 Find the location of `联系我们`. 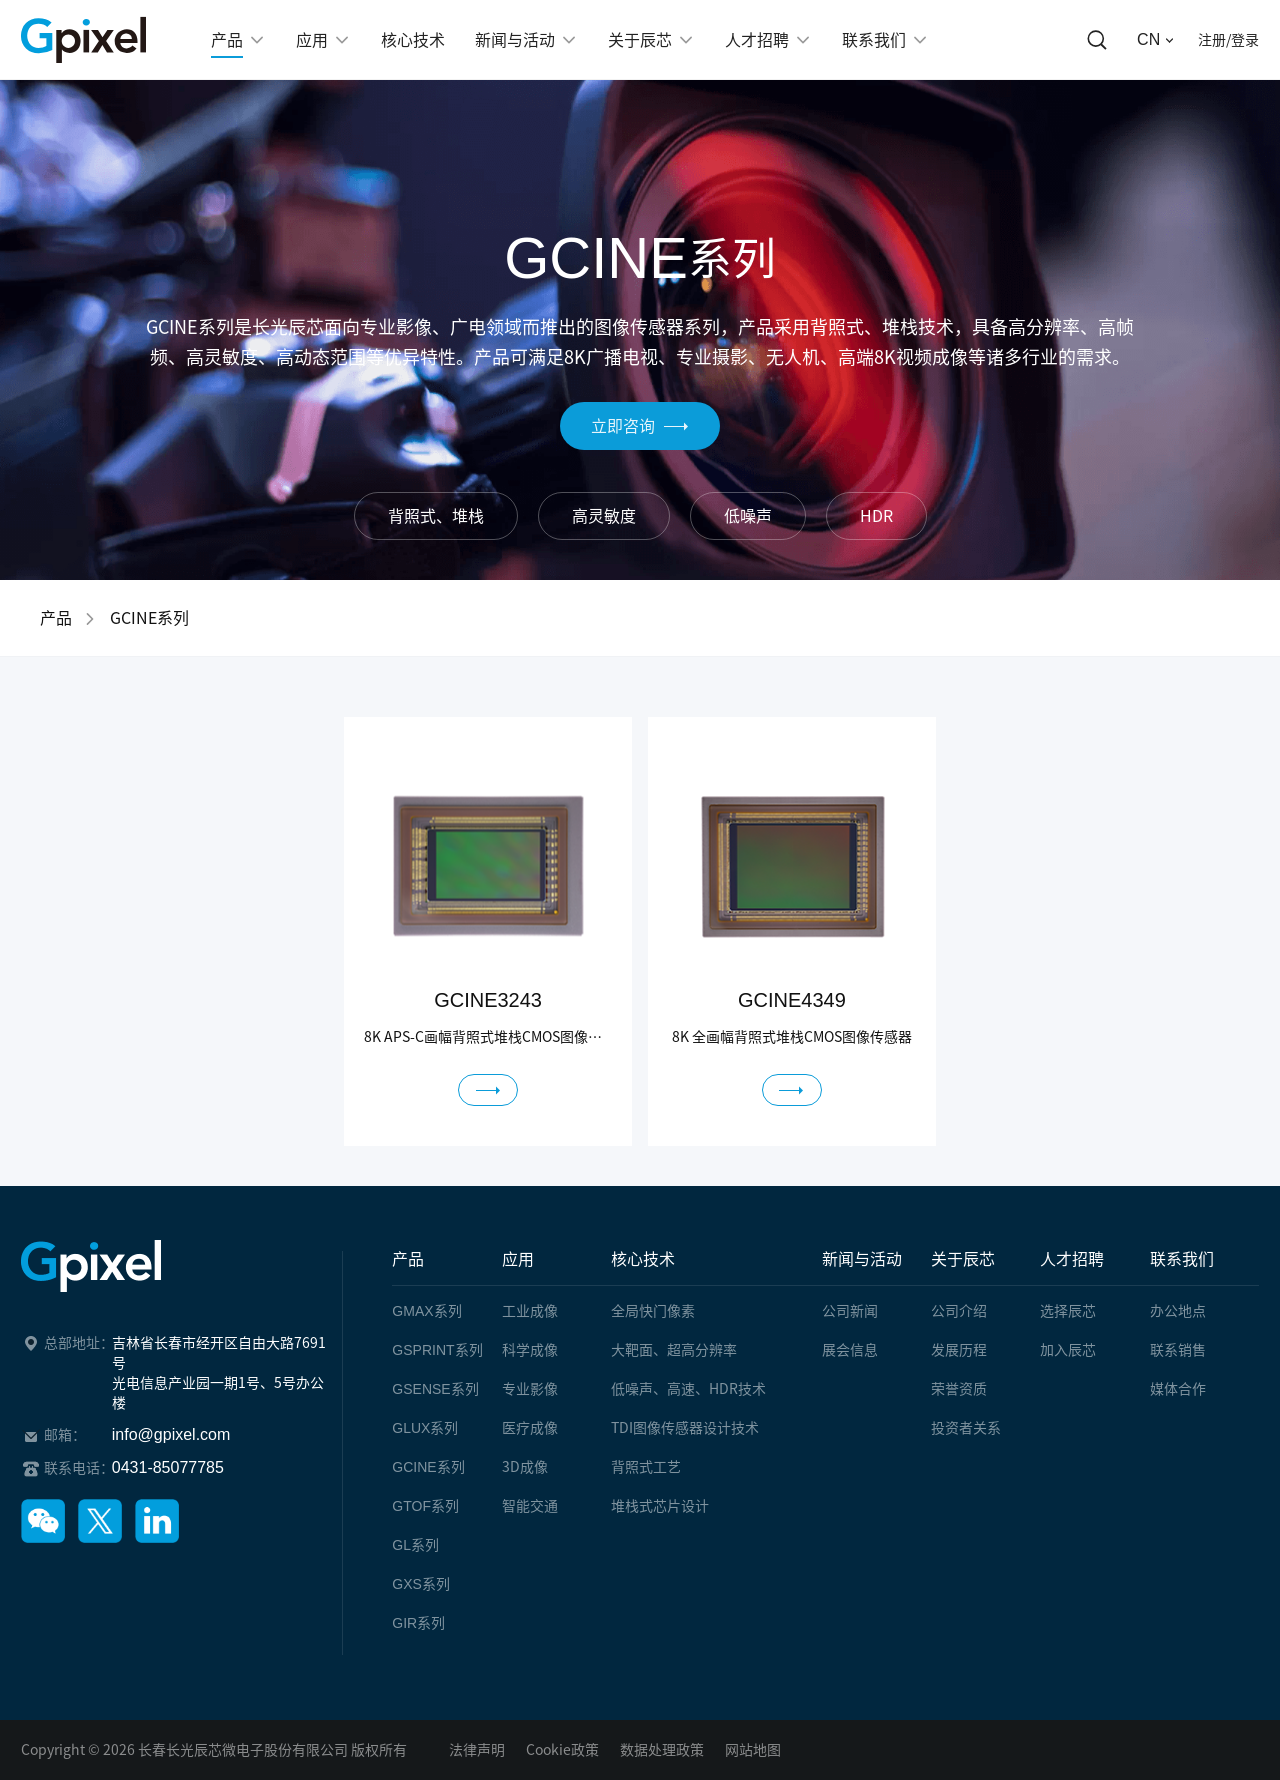

联系我们 is located at coordinates (1182, 1259).